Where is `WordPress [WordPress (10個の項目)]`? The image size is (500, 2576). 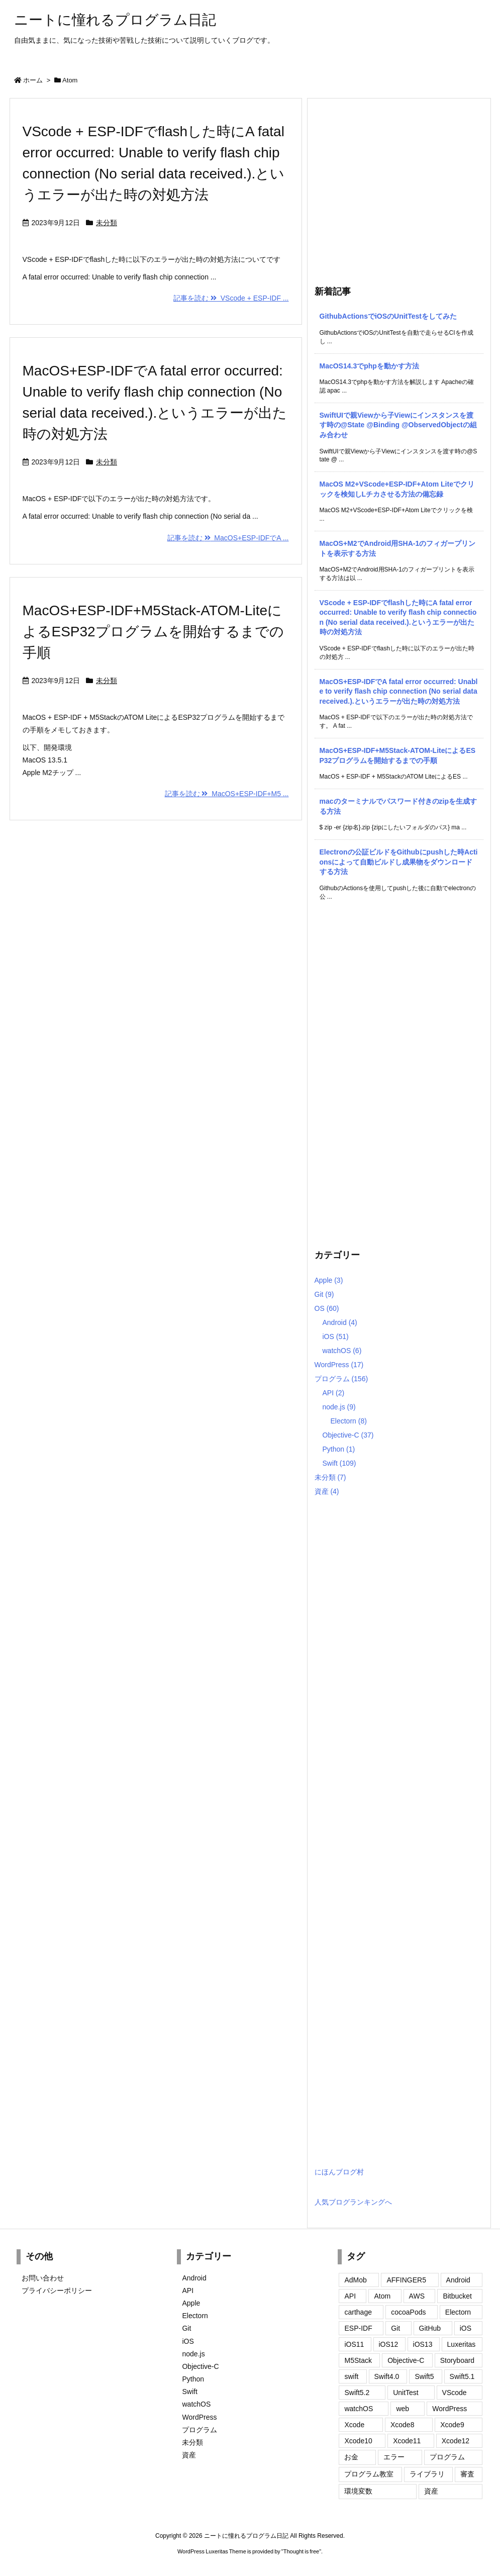 WordPress [WordPress (10個の項目)] is located at coordinates (449, 2409).